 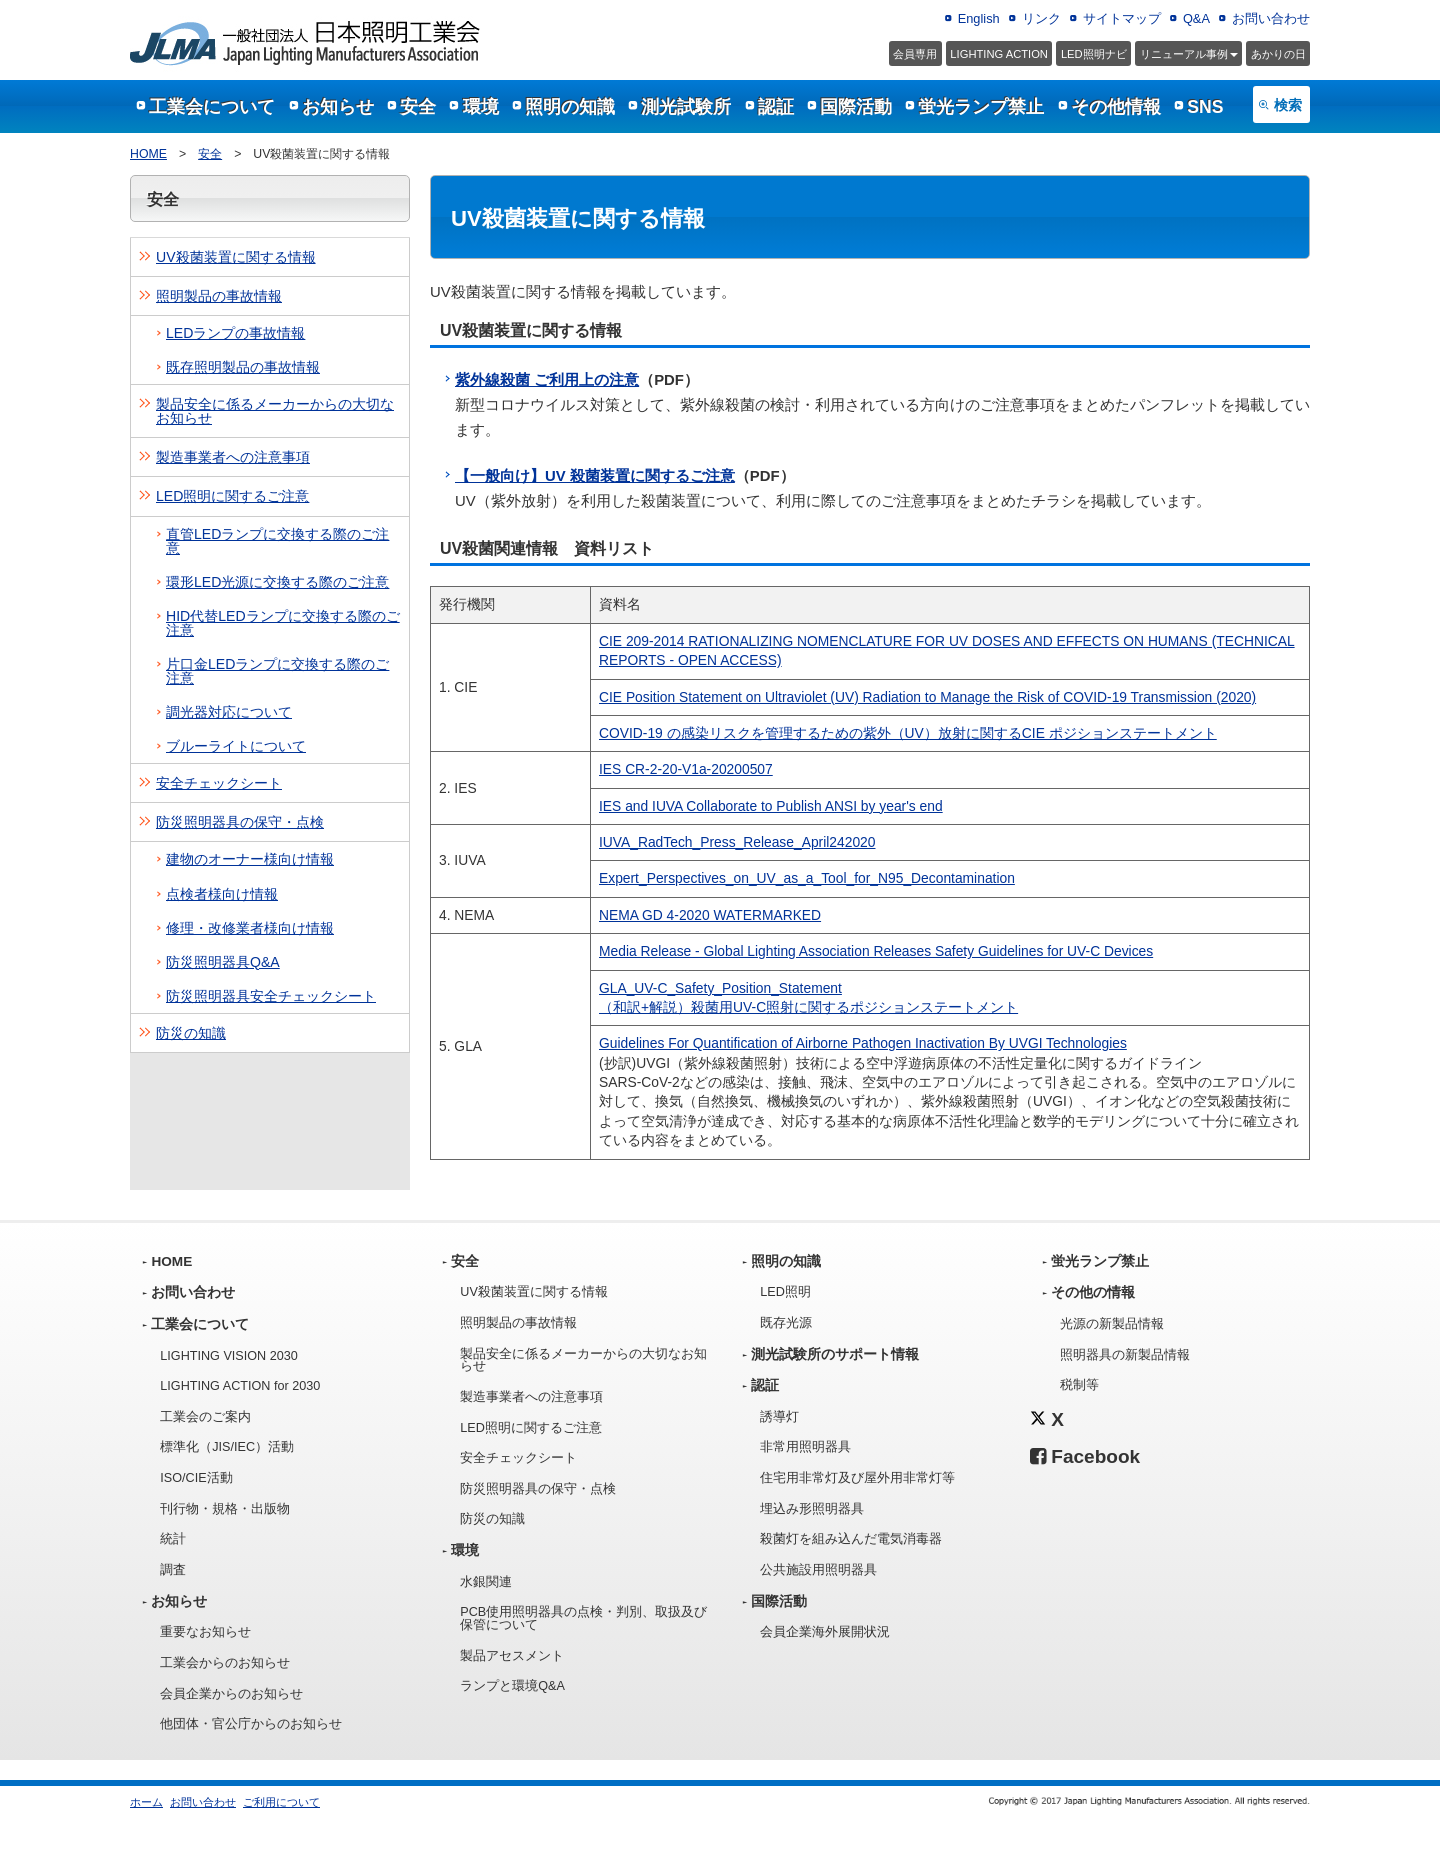 I want to click on LED照明に関するご注意, so click(x=232, y=496).